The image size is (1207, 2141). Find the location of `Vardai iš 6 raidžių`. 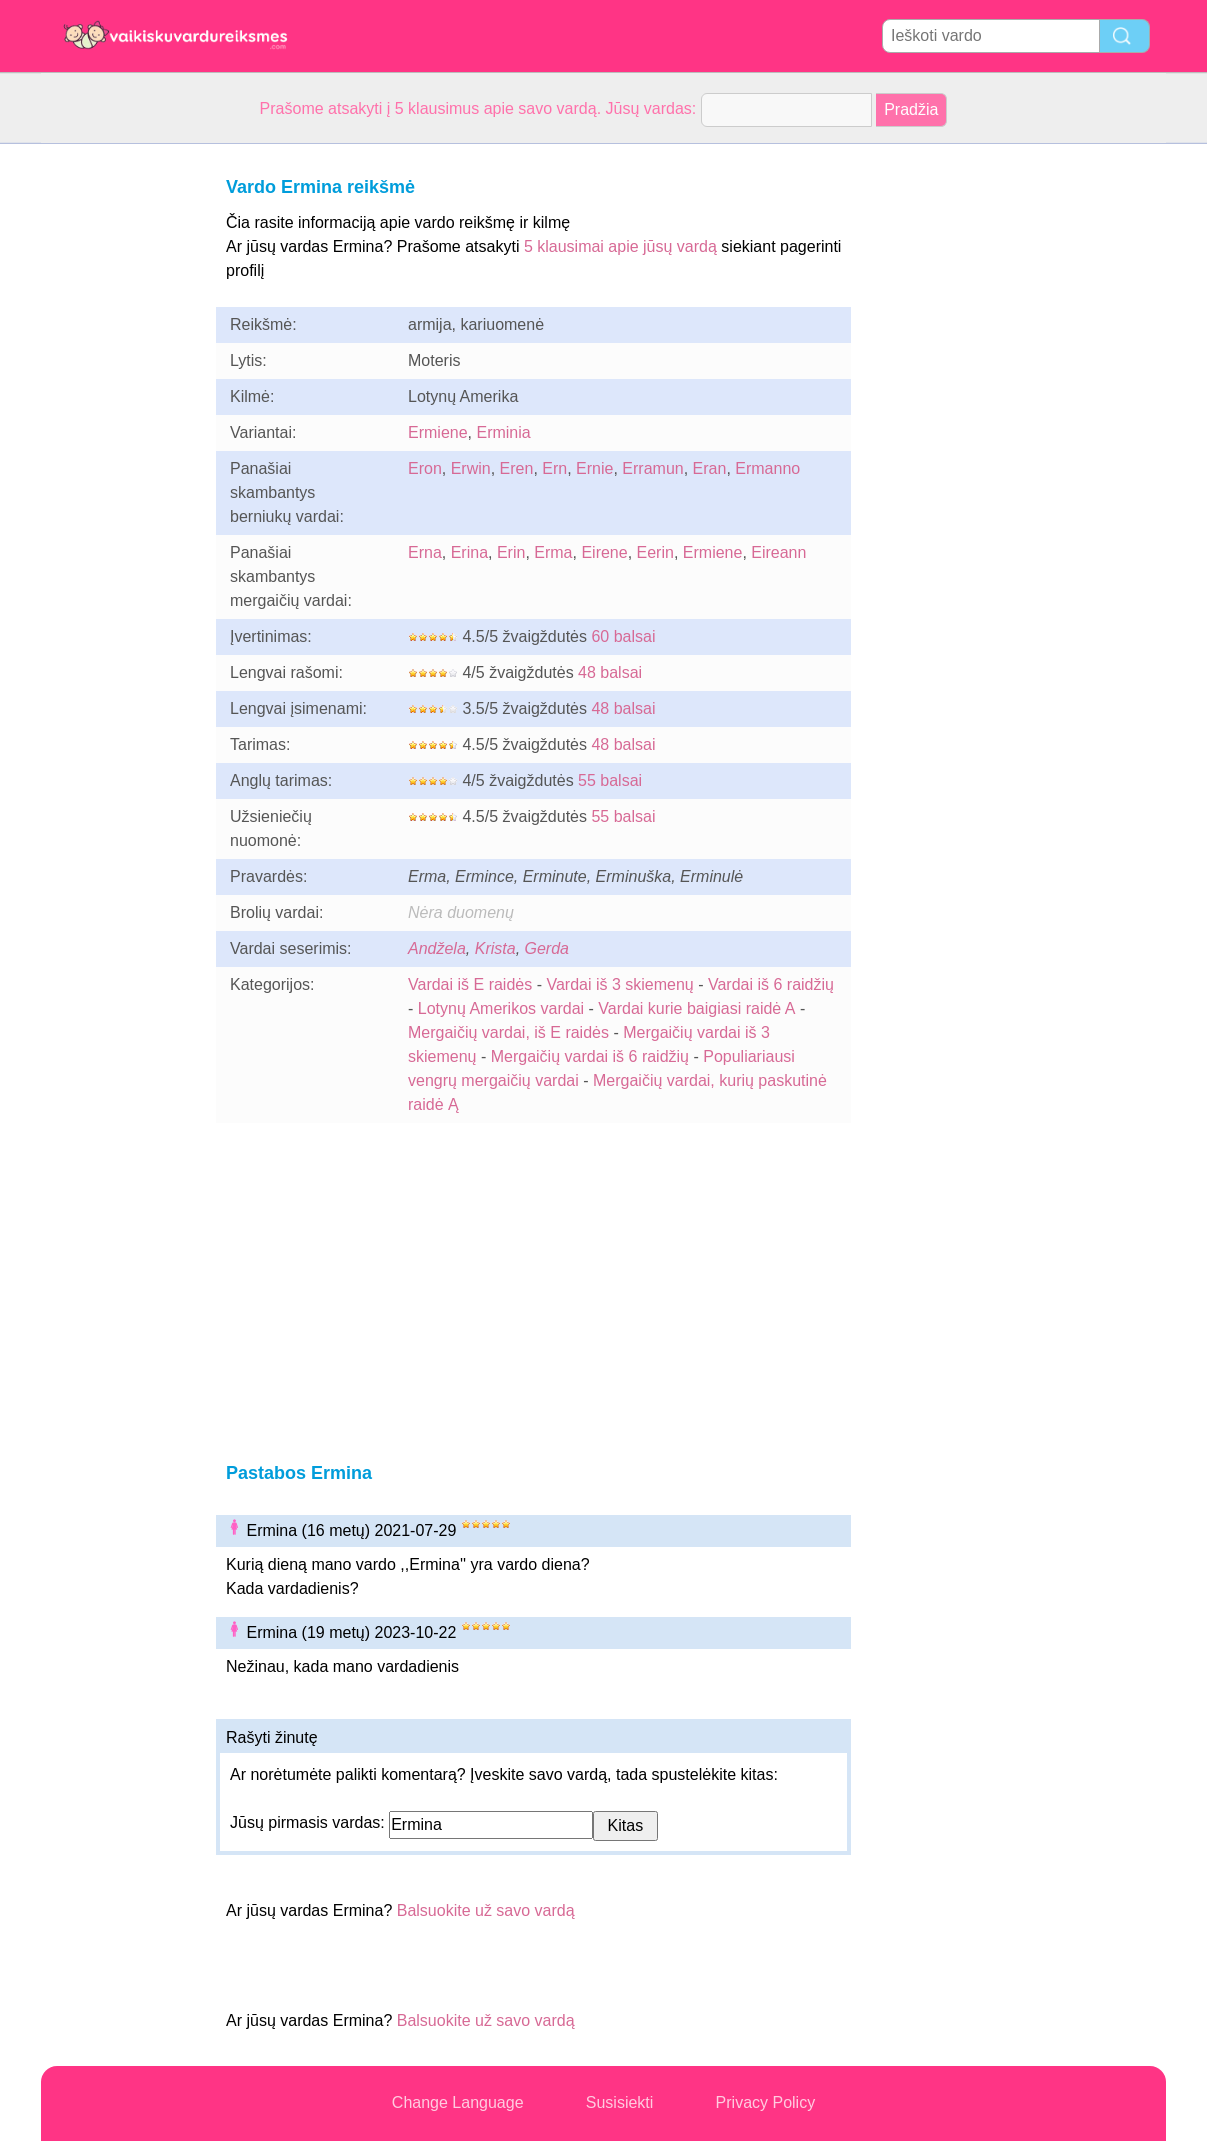

Vardai iš 6 raidžių is located at coordinates (771, 984).